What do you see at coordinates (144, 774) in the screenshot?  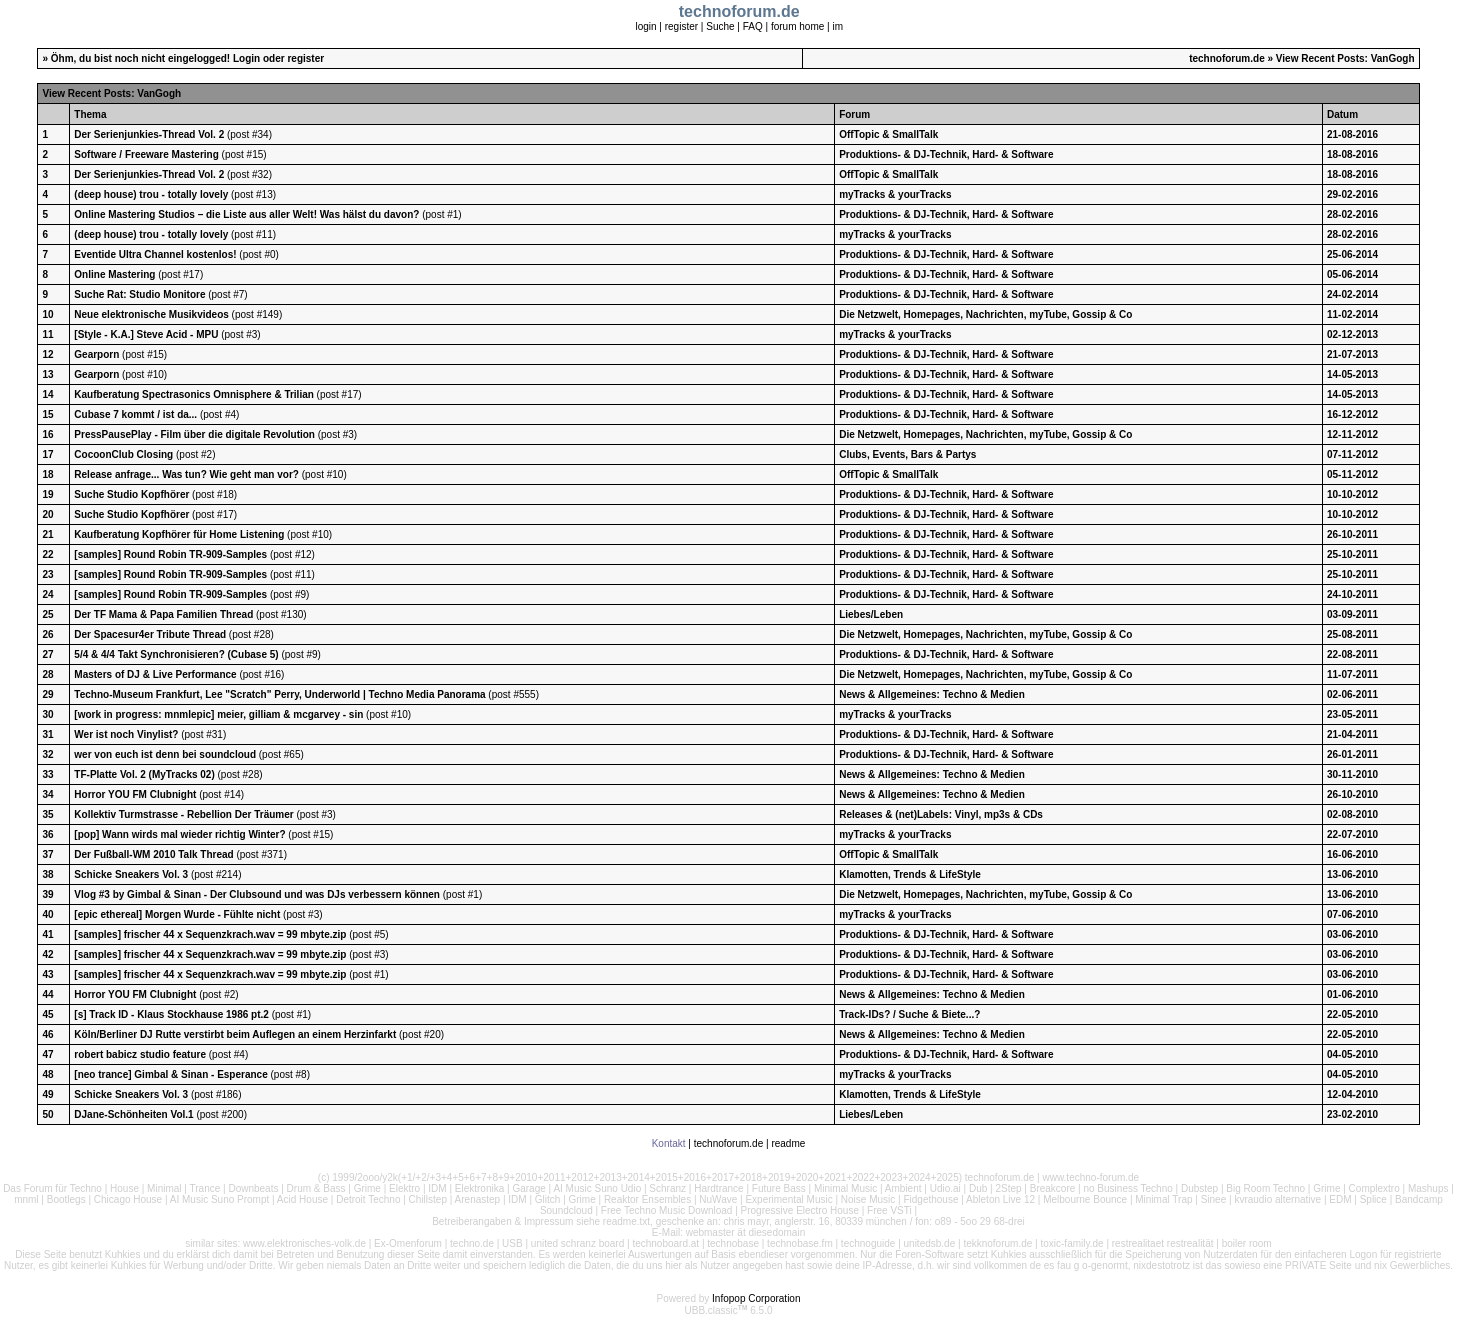 I see `TF-Platte Vol. 2 (MyTracks 02)` at bounding box center [144, 774].